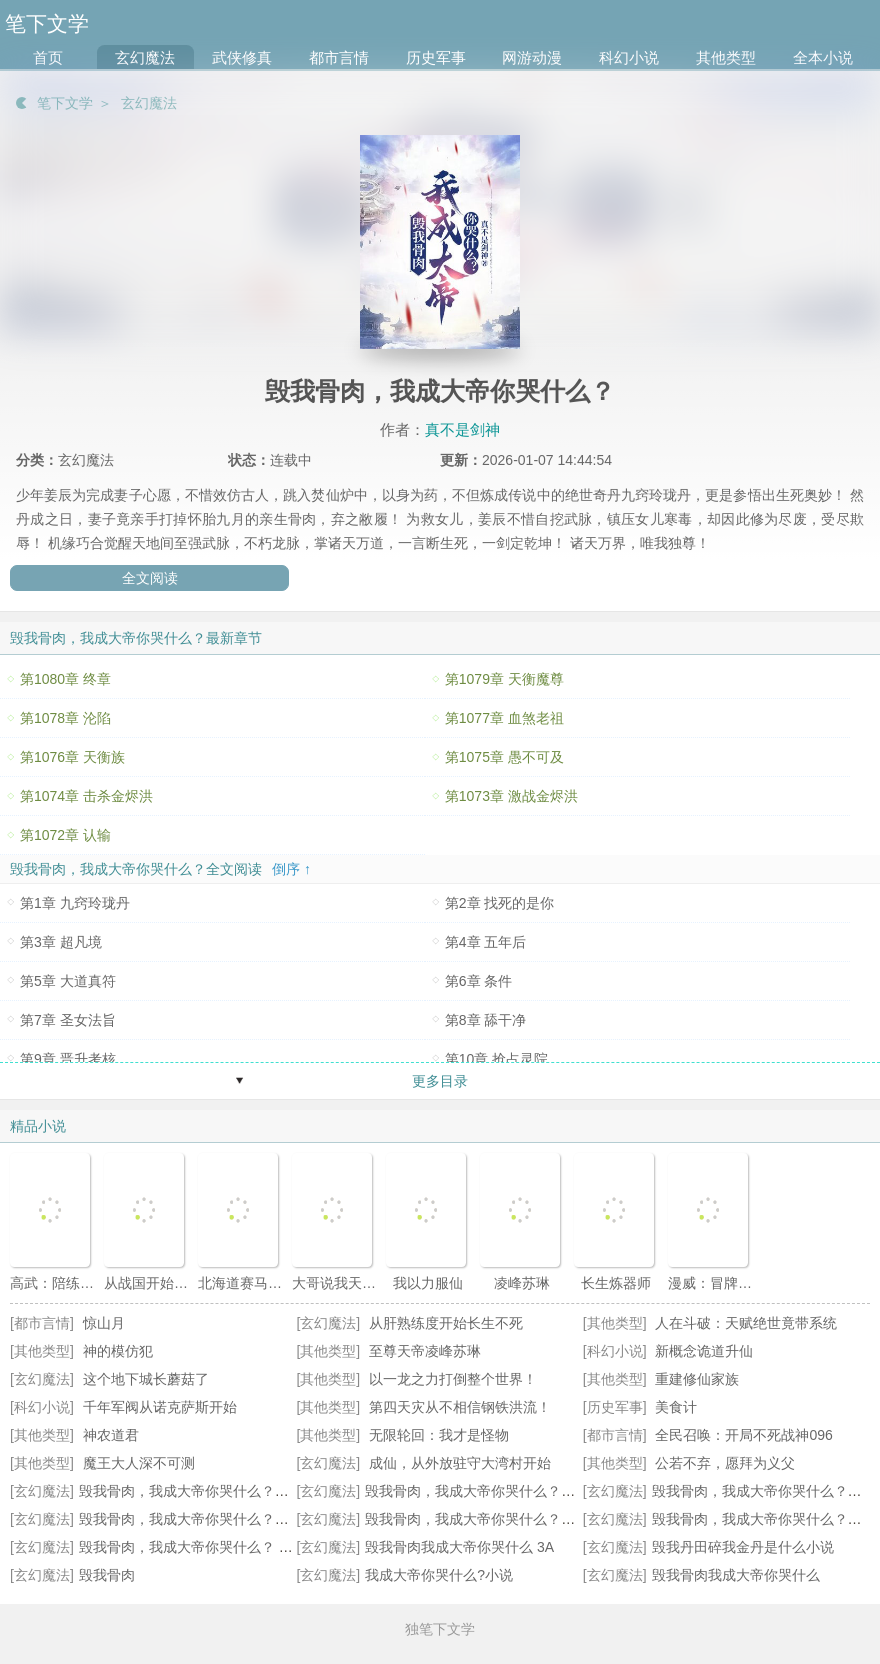 Image resolution: width=880 pixels, height=1664 pixels. Describe the element at coordinates (65, 718) in the screenshot. I see `第1078章 沦陷` at that location.